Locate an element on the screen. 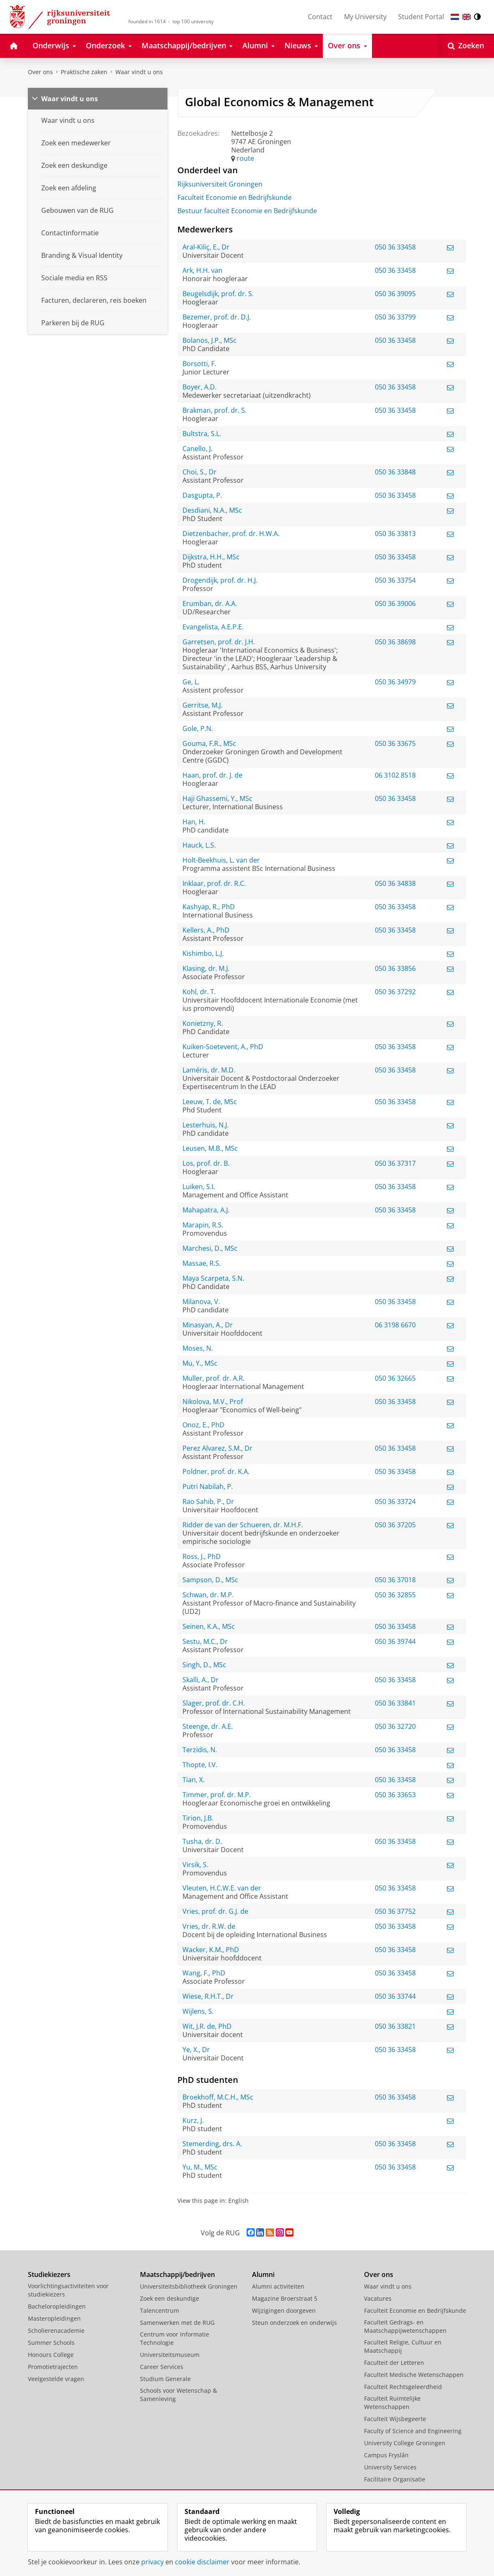  Wijlens, S. is located at coordinates (198, 2011).